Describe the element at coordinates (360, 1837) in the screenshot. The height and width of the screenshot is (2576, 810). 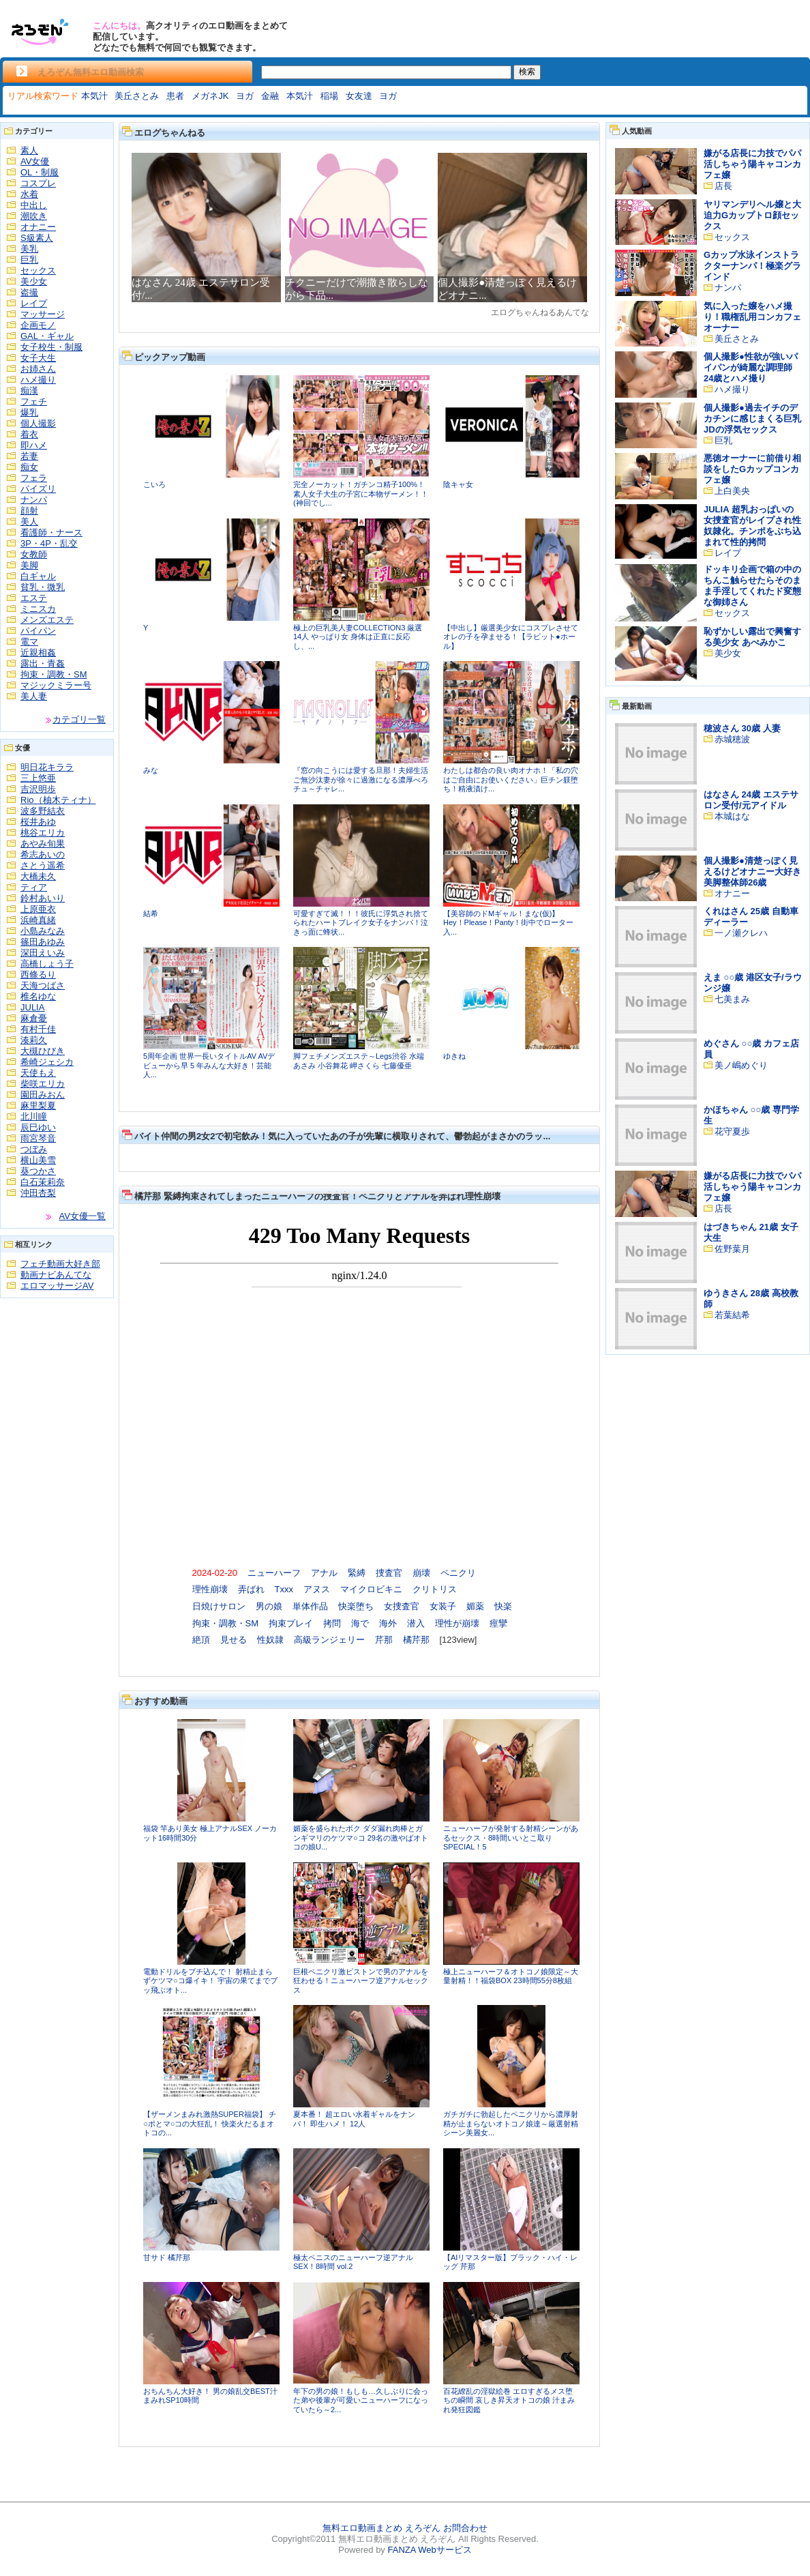
I see `媚薬を盛られたボク ダダ漏れ肉棒とガンギマリのケツマ○コ 29名の激やばオトコの娘U...` at that location.